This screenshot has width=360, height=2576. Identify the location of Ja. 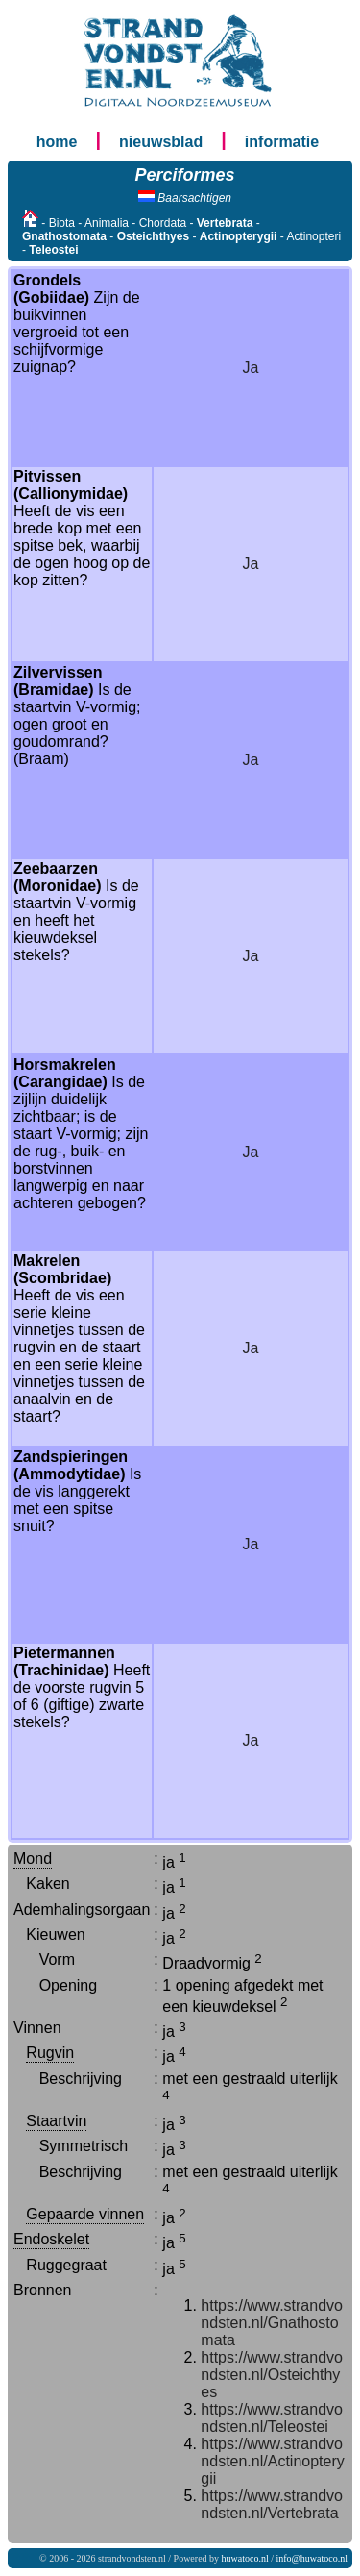
(251, 367).